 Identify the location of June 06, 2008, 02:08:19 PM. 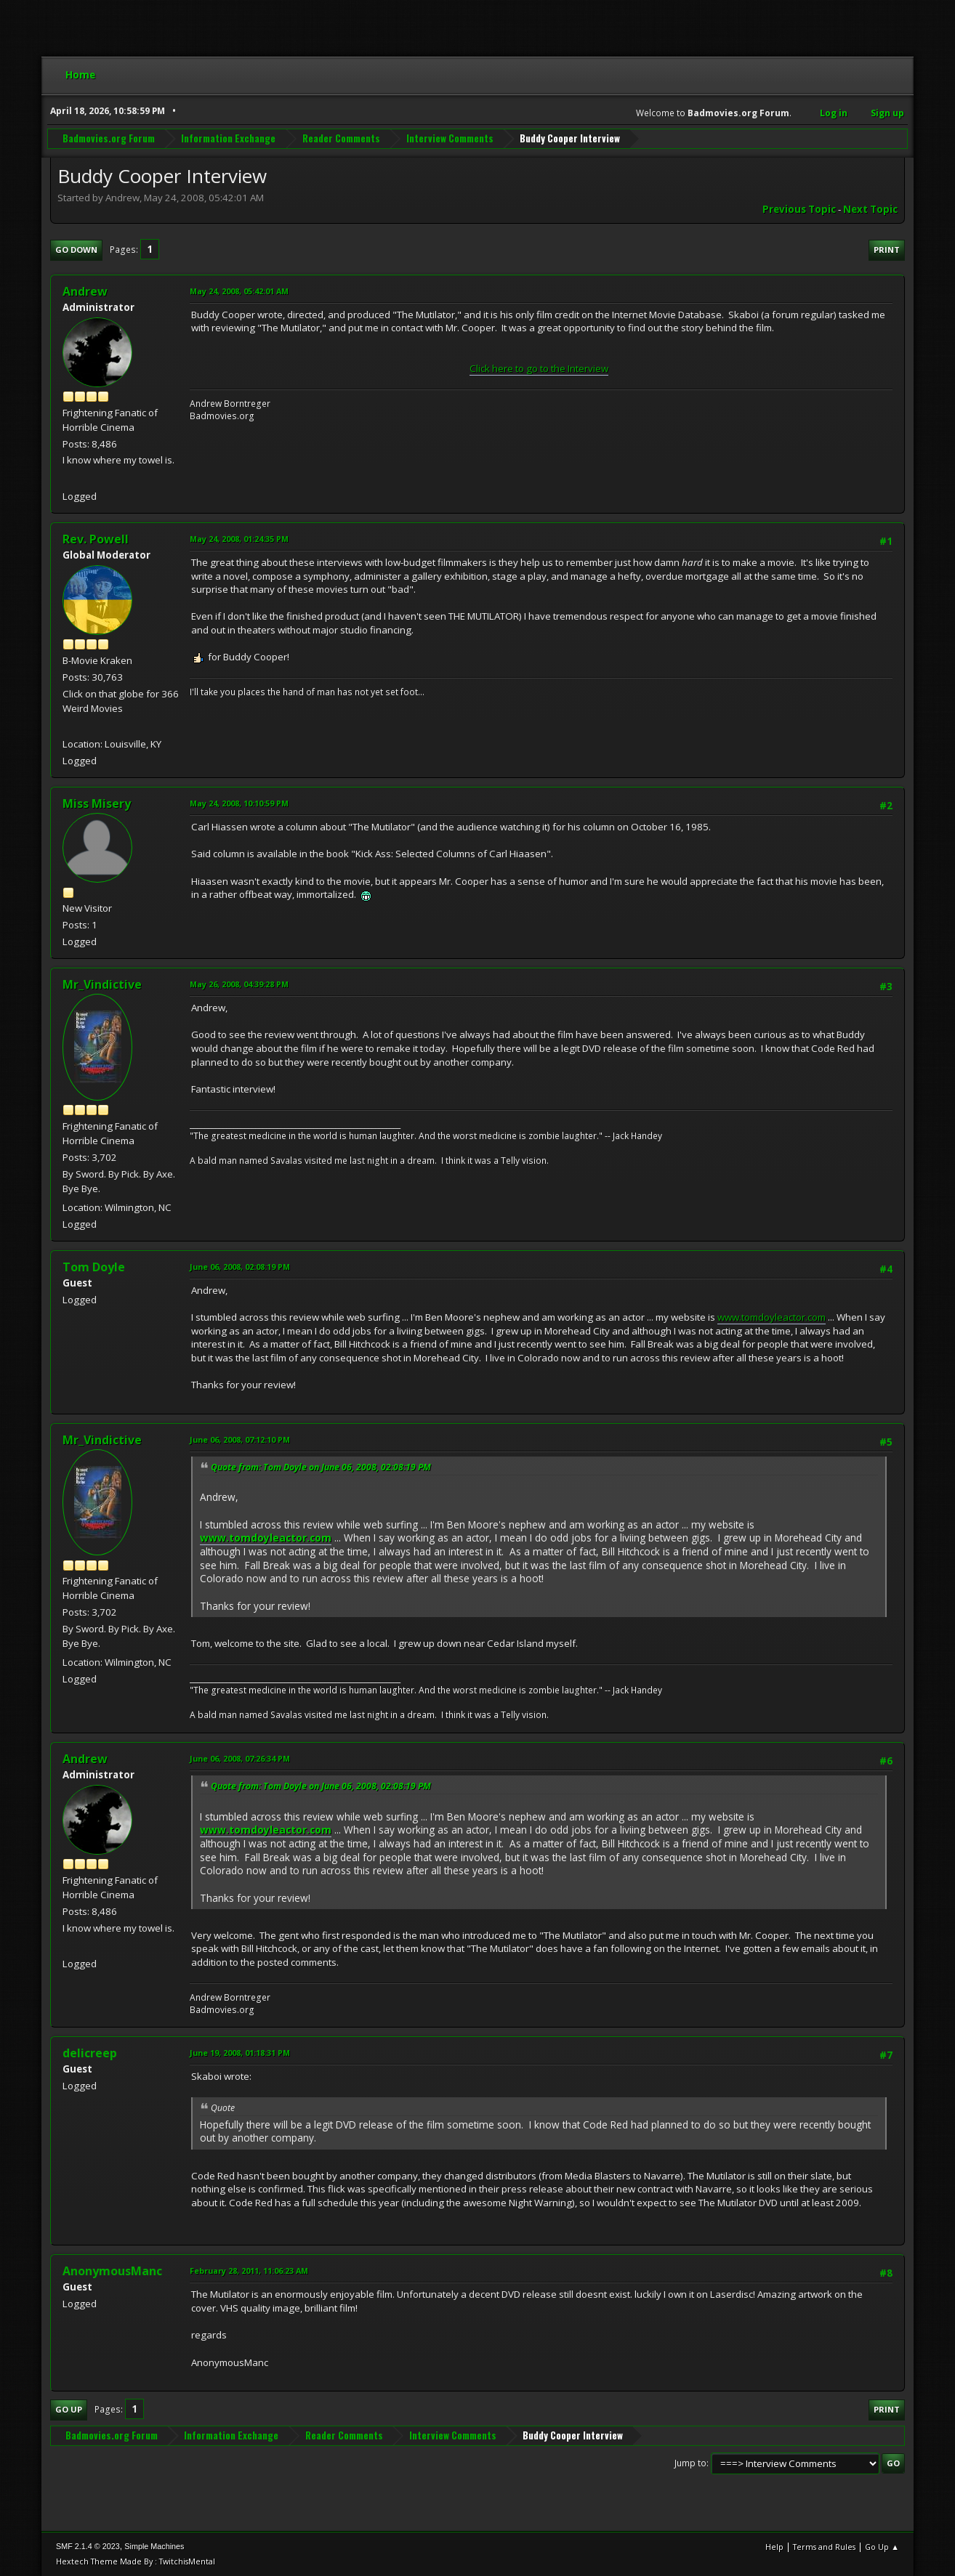
(240, 1266).